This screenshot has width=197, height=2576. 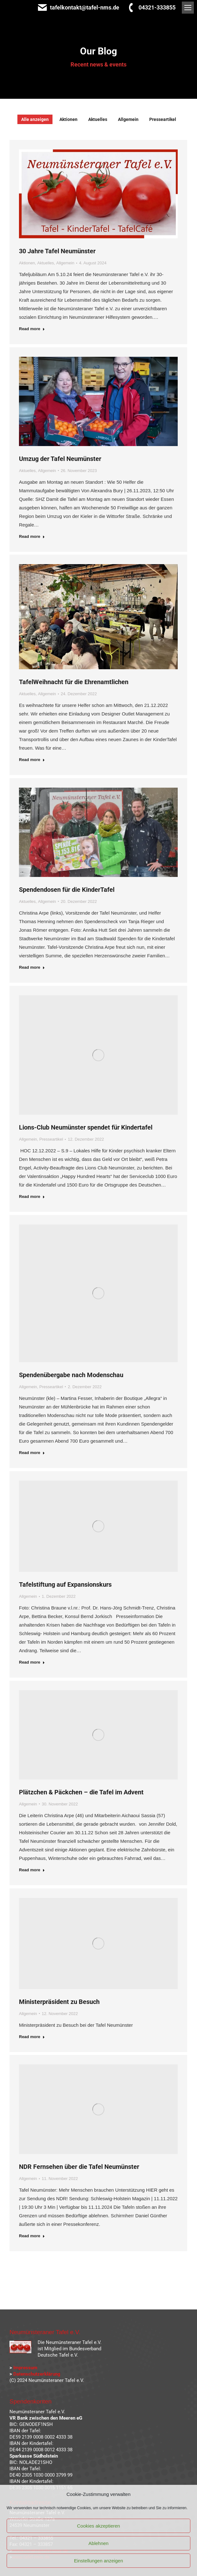 What do you see at coordinates (32, 1869) in the screenshot?
I see `Read more [Read more about Plätzchen & Päckchen – die Tafel im Advent]` at bounding box center [32, 1869].